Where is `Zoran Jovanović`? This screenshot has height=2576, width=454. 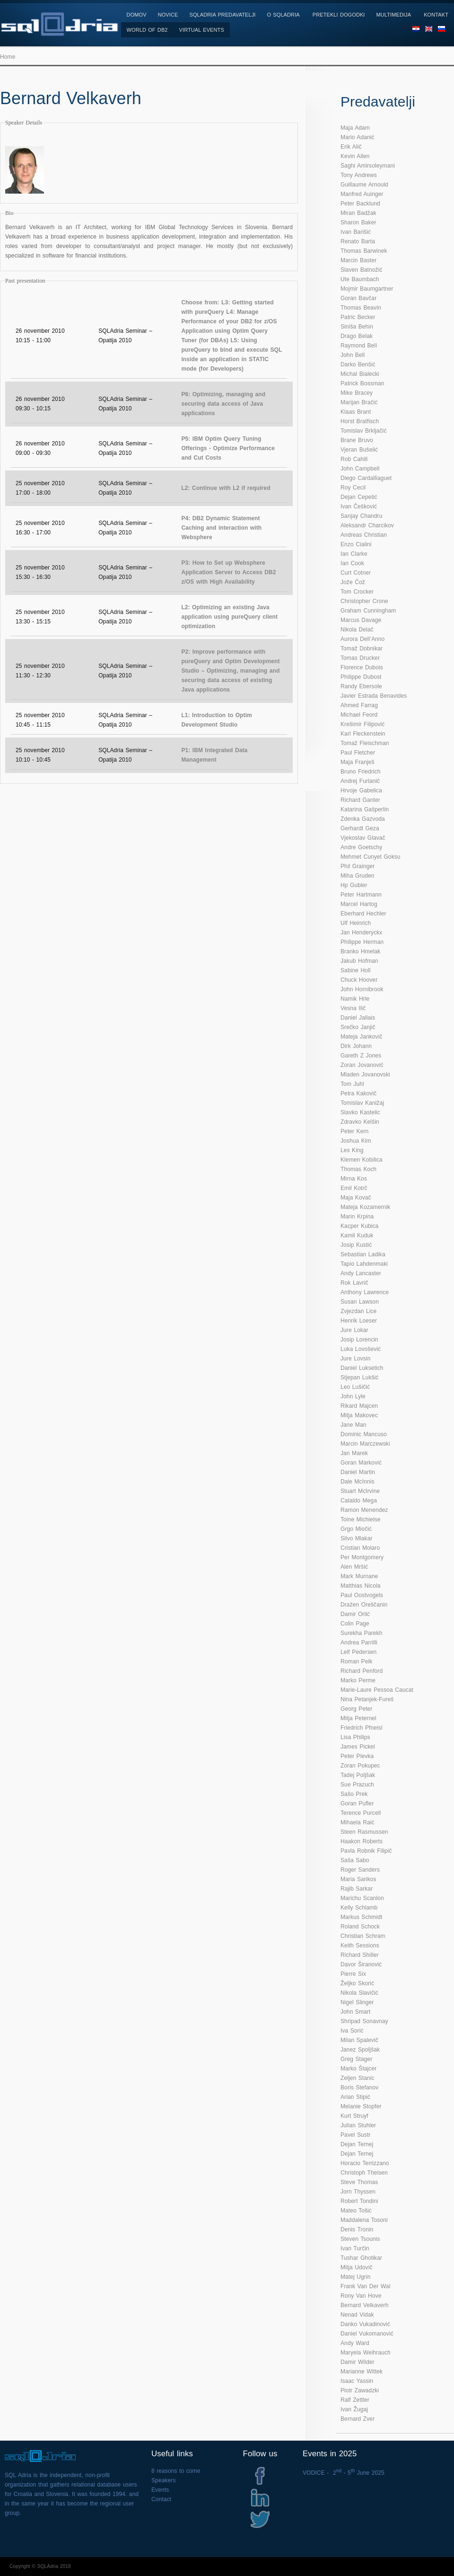 Zoran Jovanović is located at coordinates (362, 1065).